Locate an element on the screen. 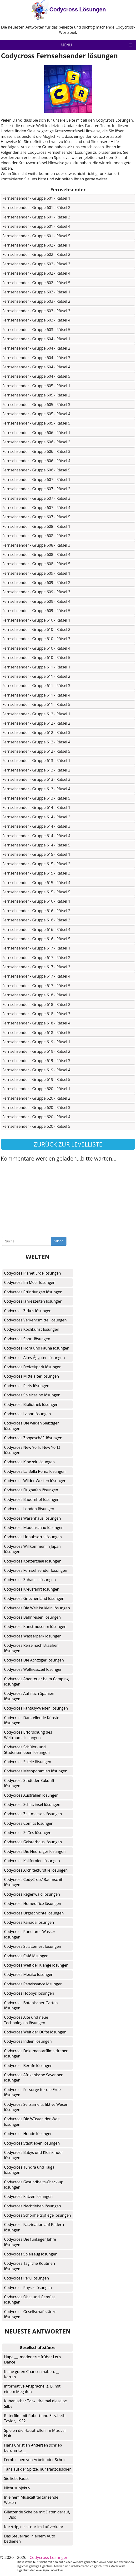 The image size is (136, 2576). Codycross Reise nach Brasilien lösungen is located at coordinates (31, 1648).